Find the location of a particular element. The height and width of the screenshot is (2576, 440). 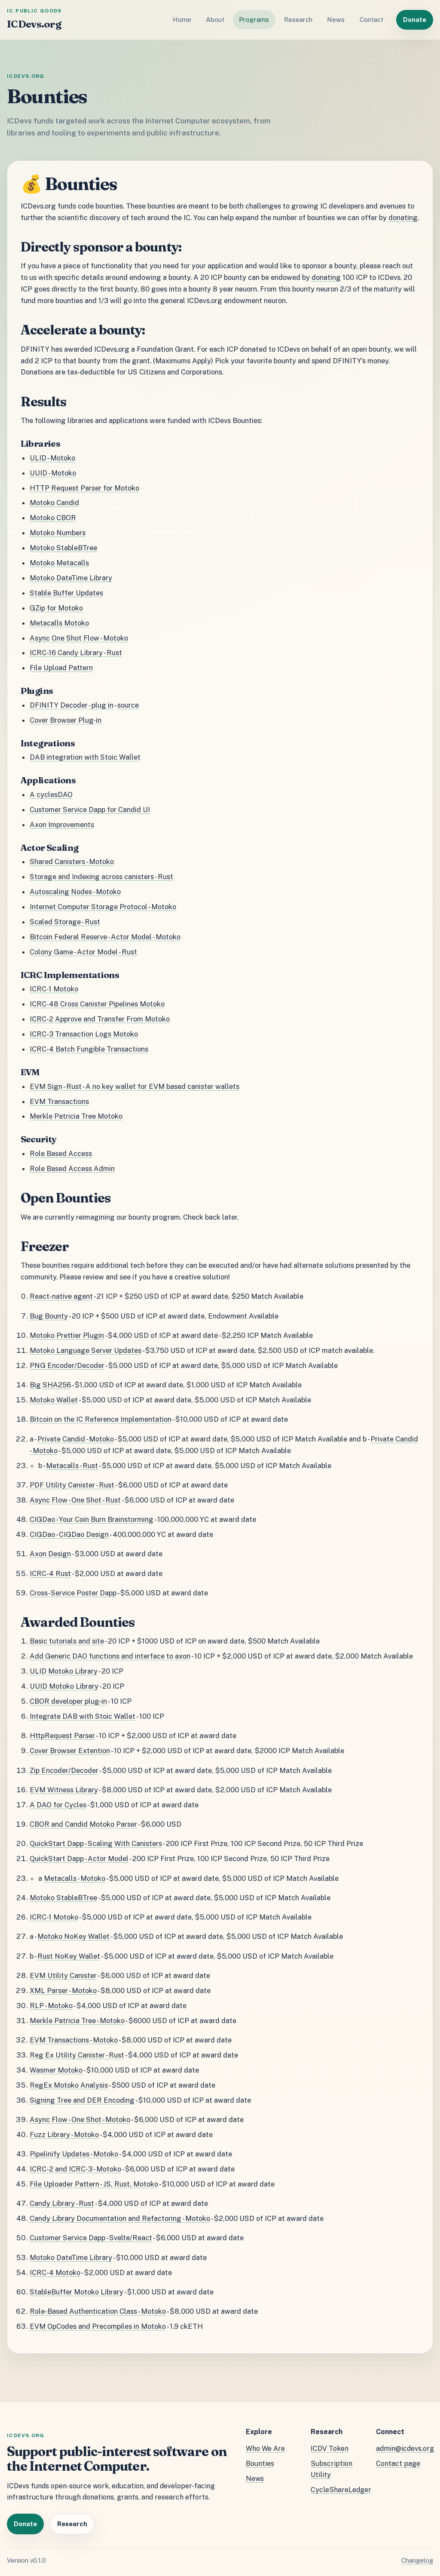

DFINITY Decoder - plug in is located at coordinates (71, 705).